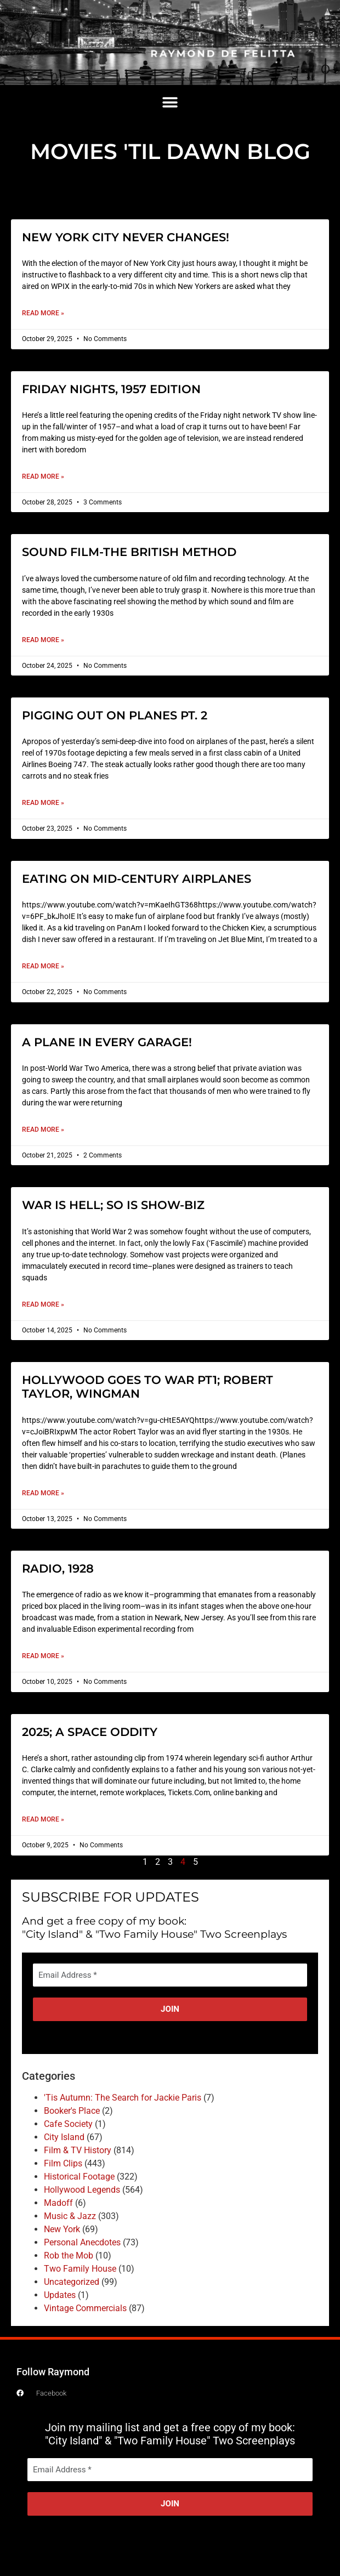  What do you see at coordinates (43, 1819) in the screenshot?
I see `Read More » [Read more about 2025; A SPACE ODDITY]` at bounding box center [43, 1819].